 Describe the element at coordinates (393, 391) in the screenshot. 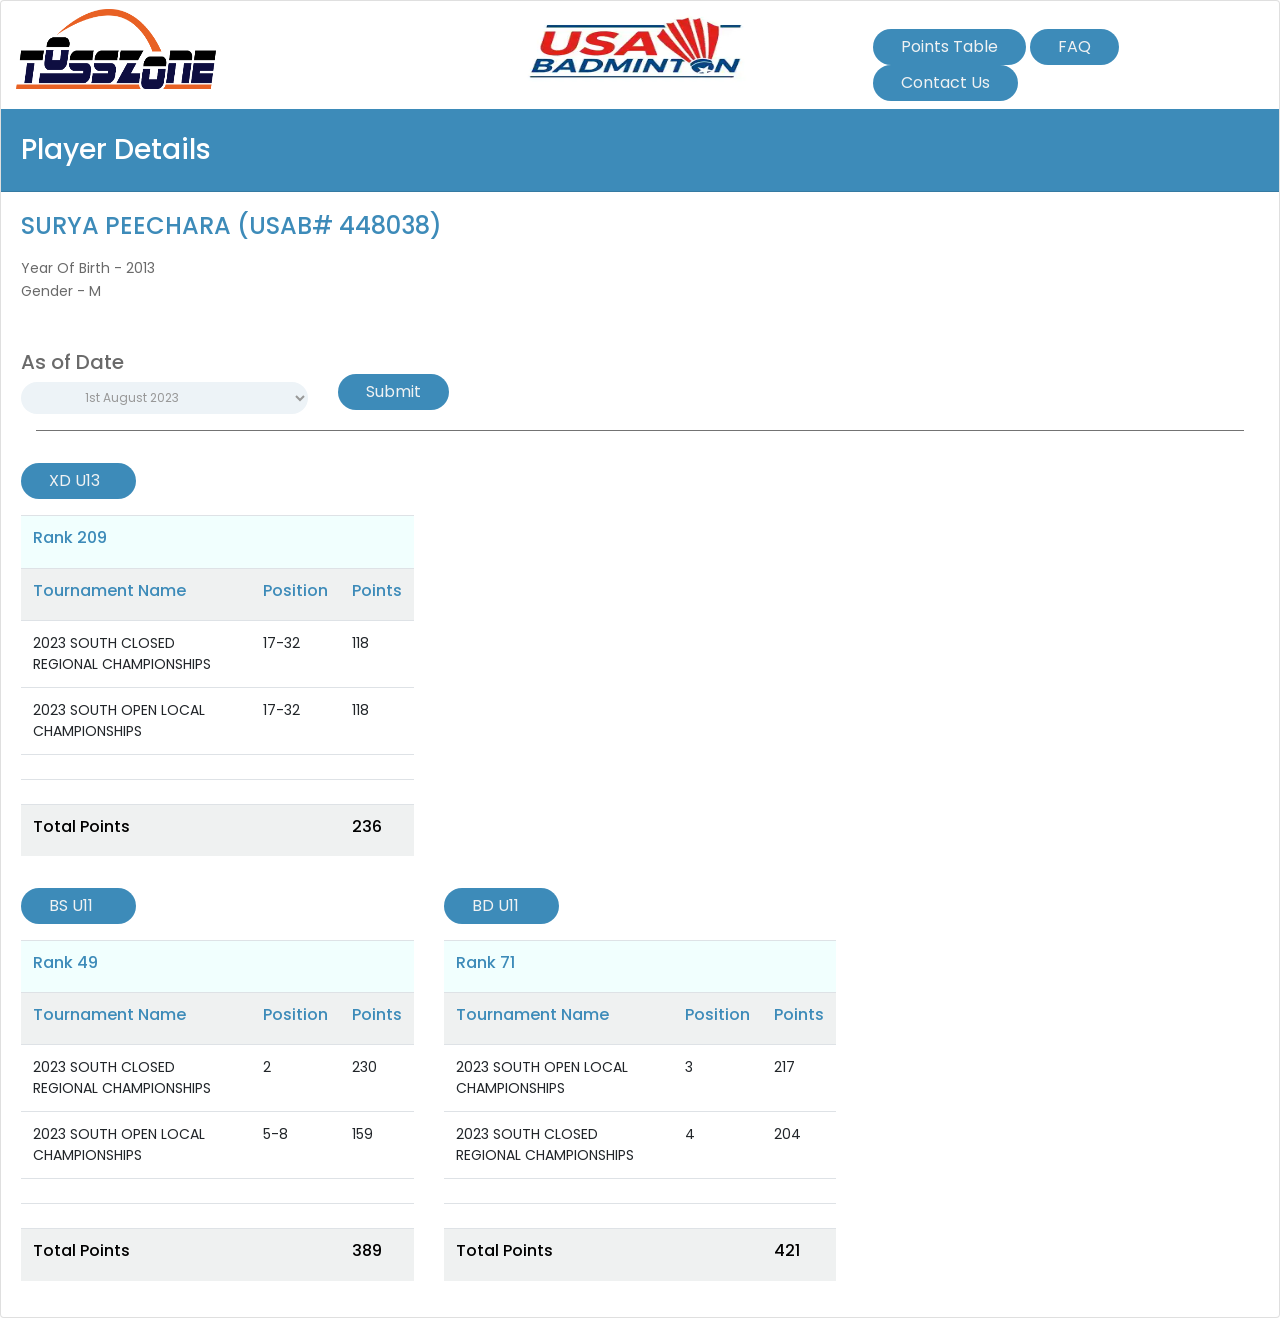

I see `Submit` at that location.